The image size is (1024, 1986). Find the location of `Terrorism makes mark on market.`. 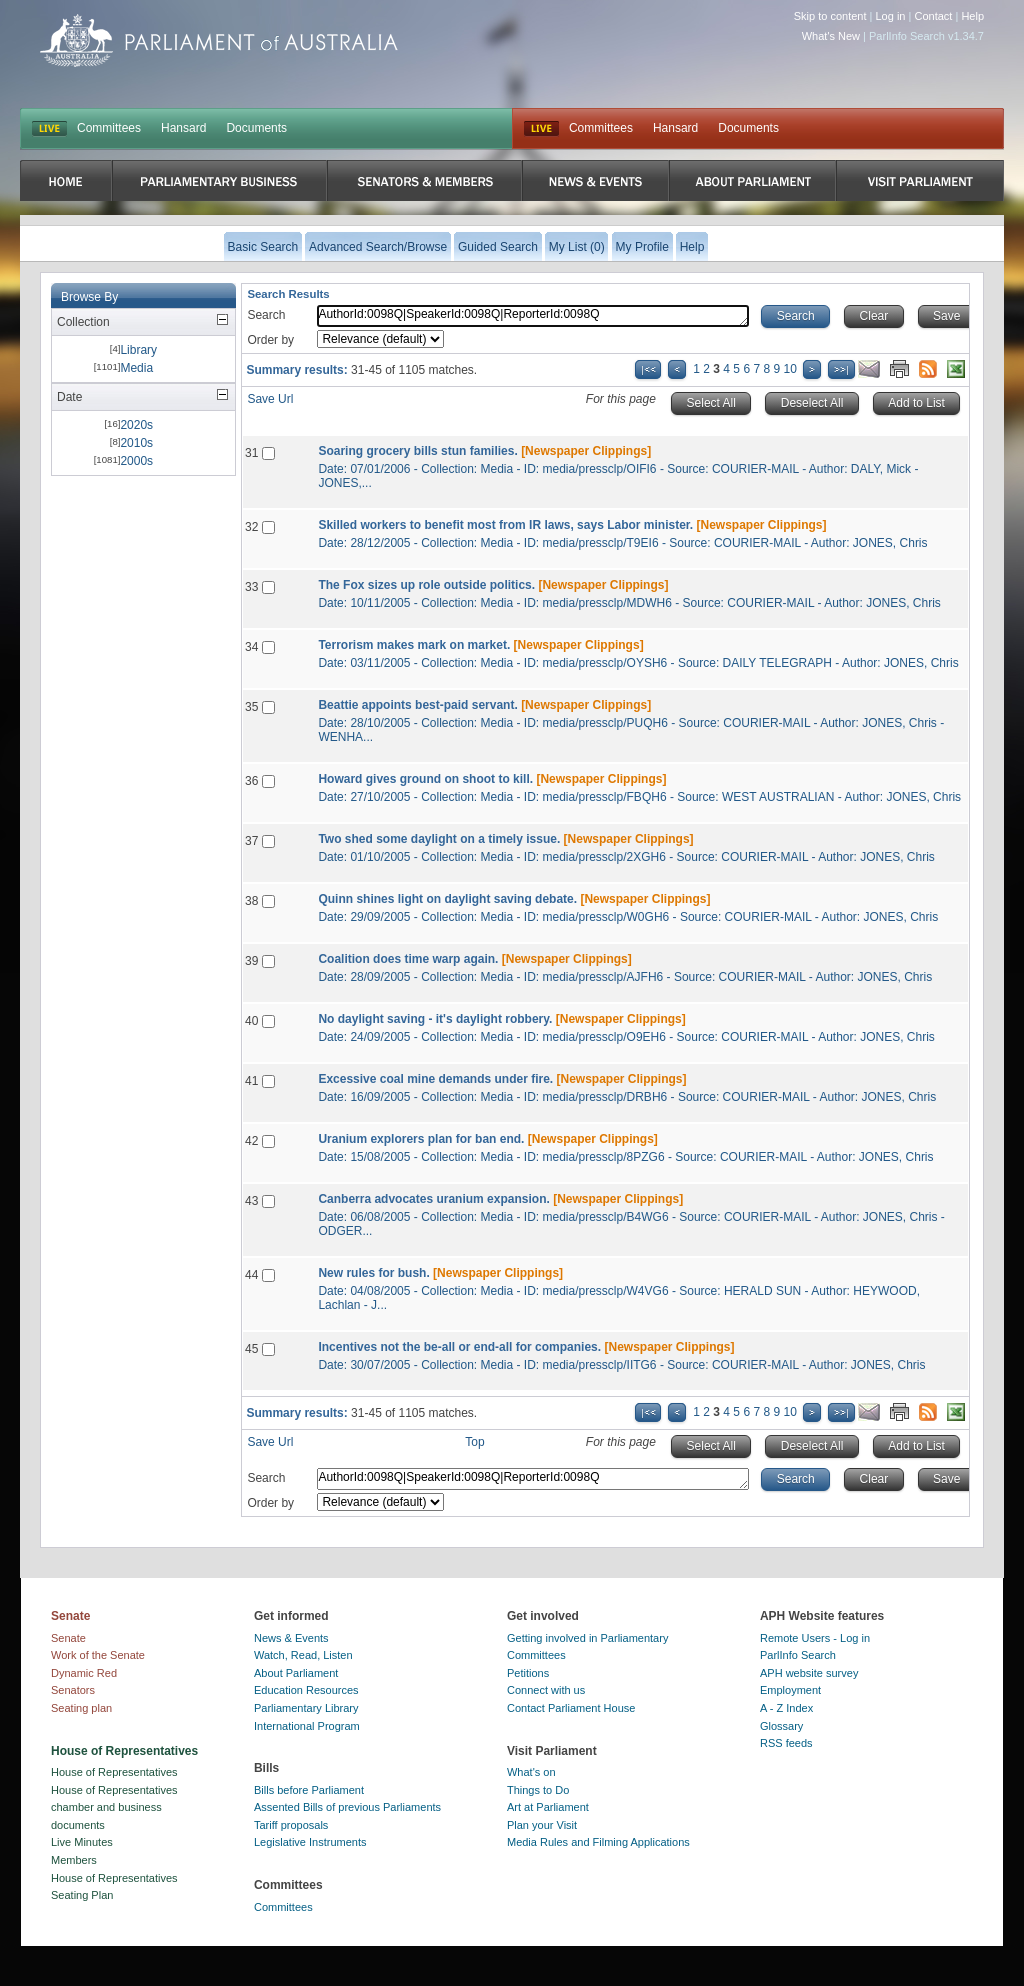

Terrorism makes mark on market. is located at coordinates (414, 645).